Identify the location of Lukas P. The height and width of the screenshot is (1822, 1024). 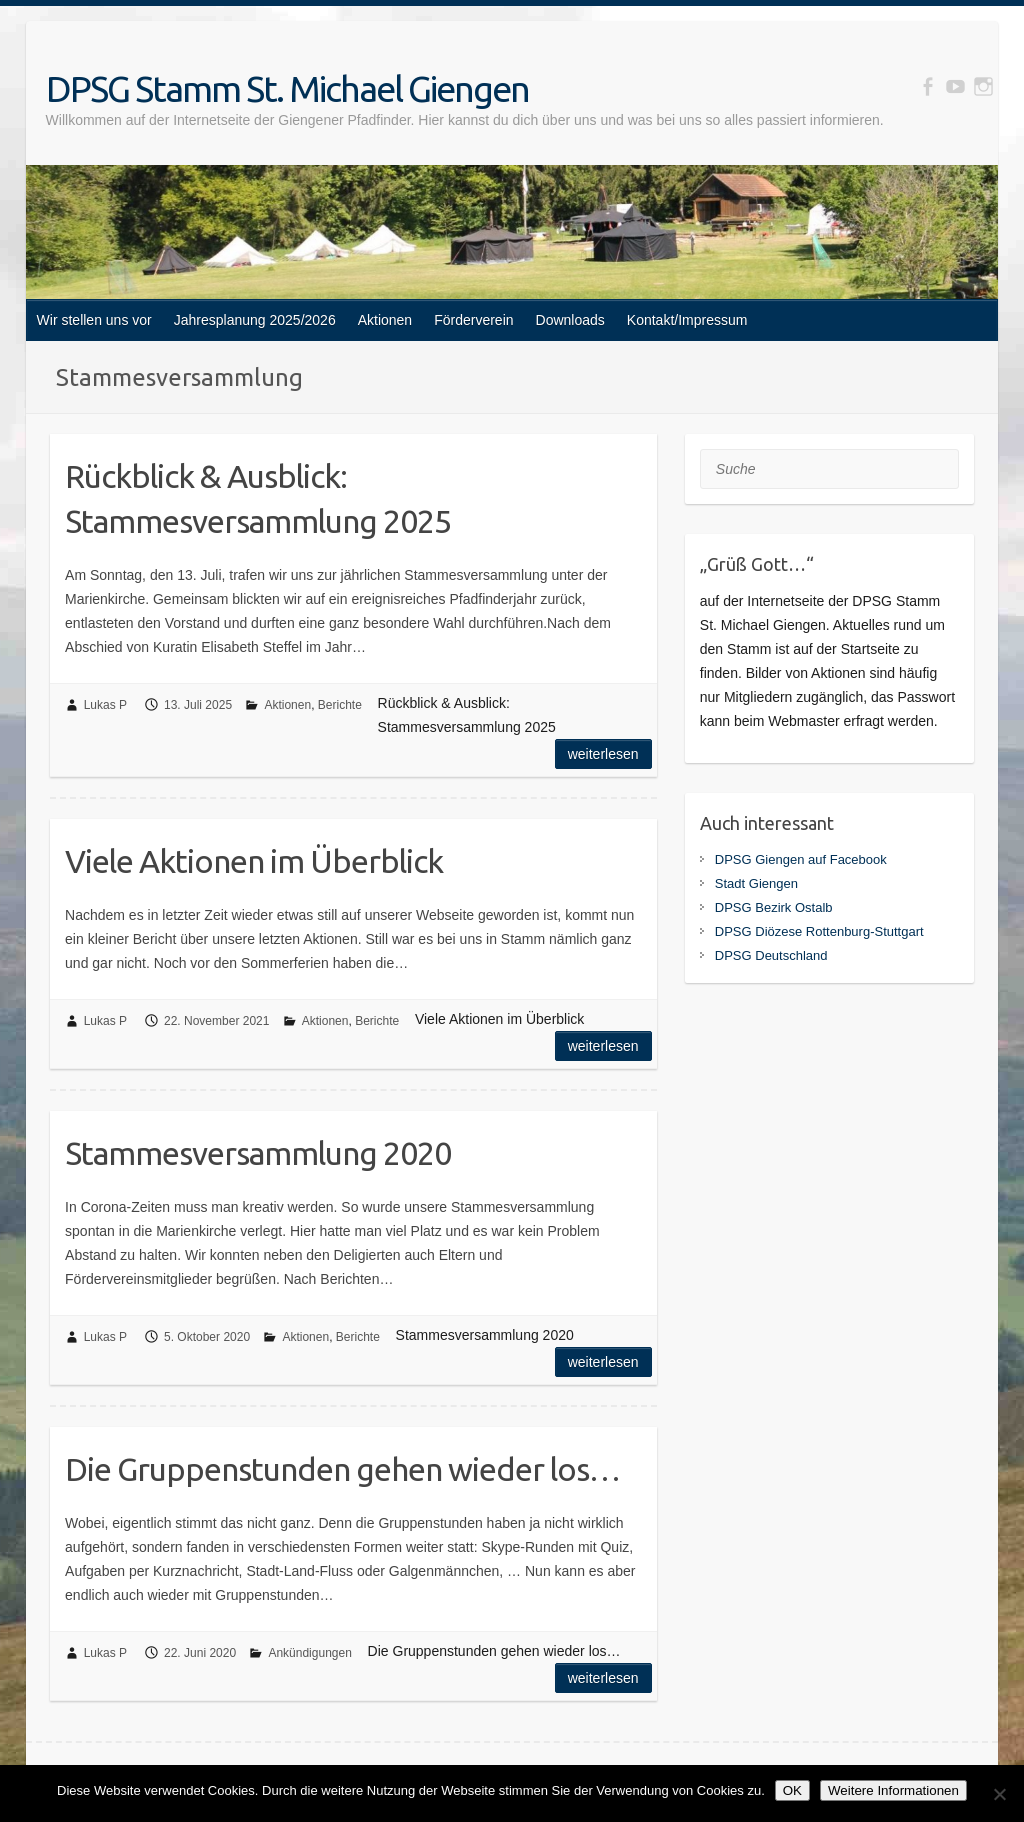
(105, 705).